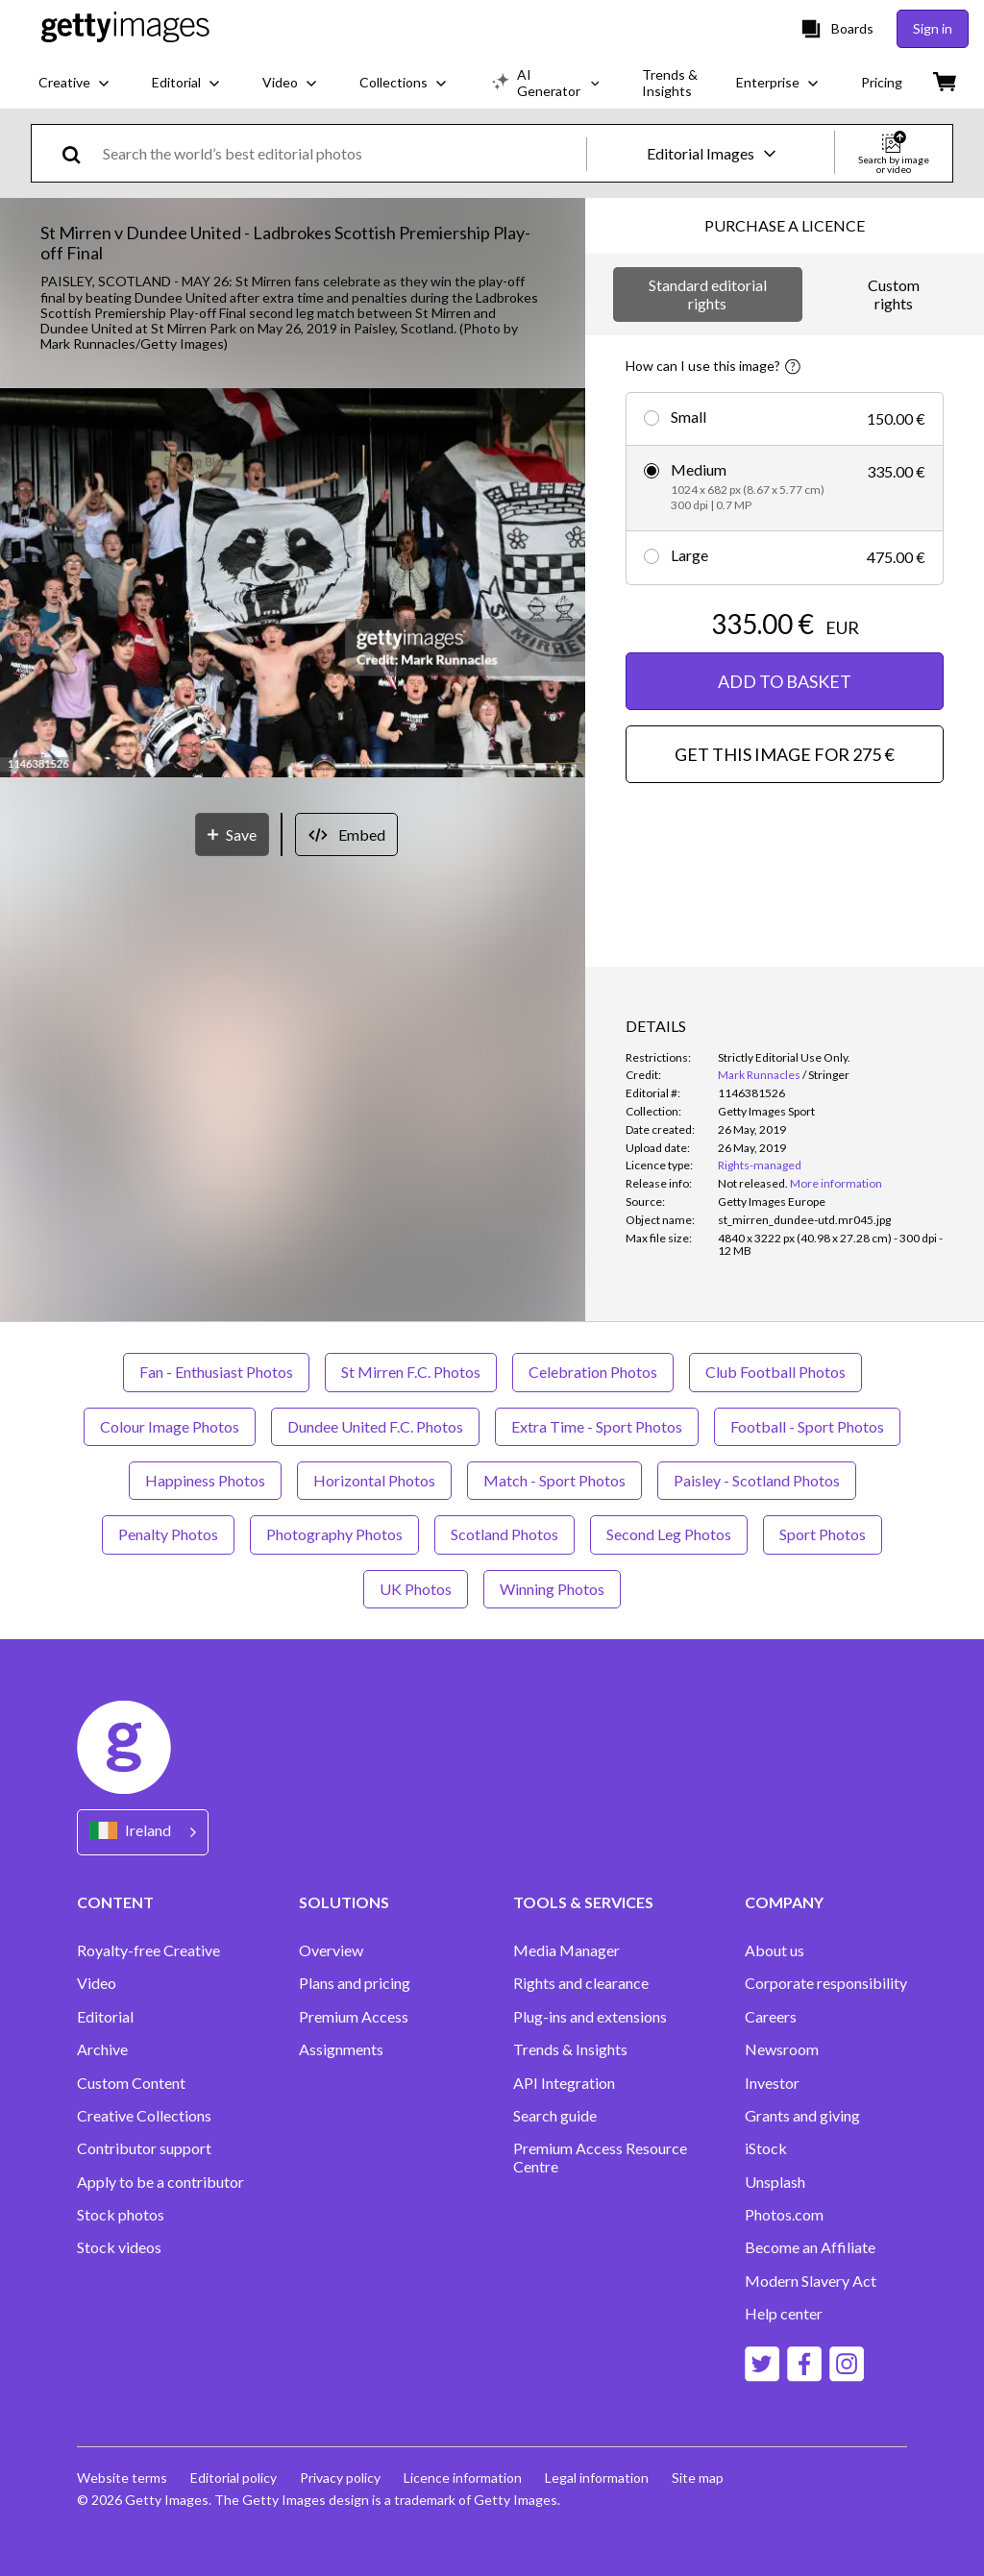 The width and height of the screenshot is (984, 2576). What do you see at coordinates (122, 2477) in the screenshot?
I see `Website terms` at bounding box center [122, 2477].